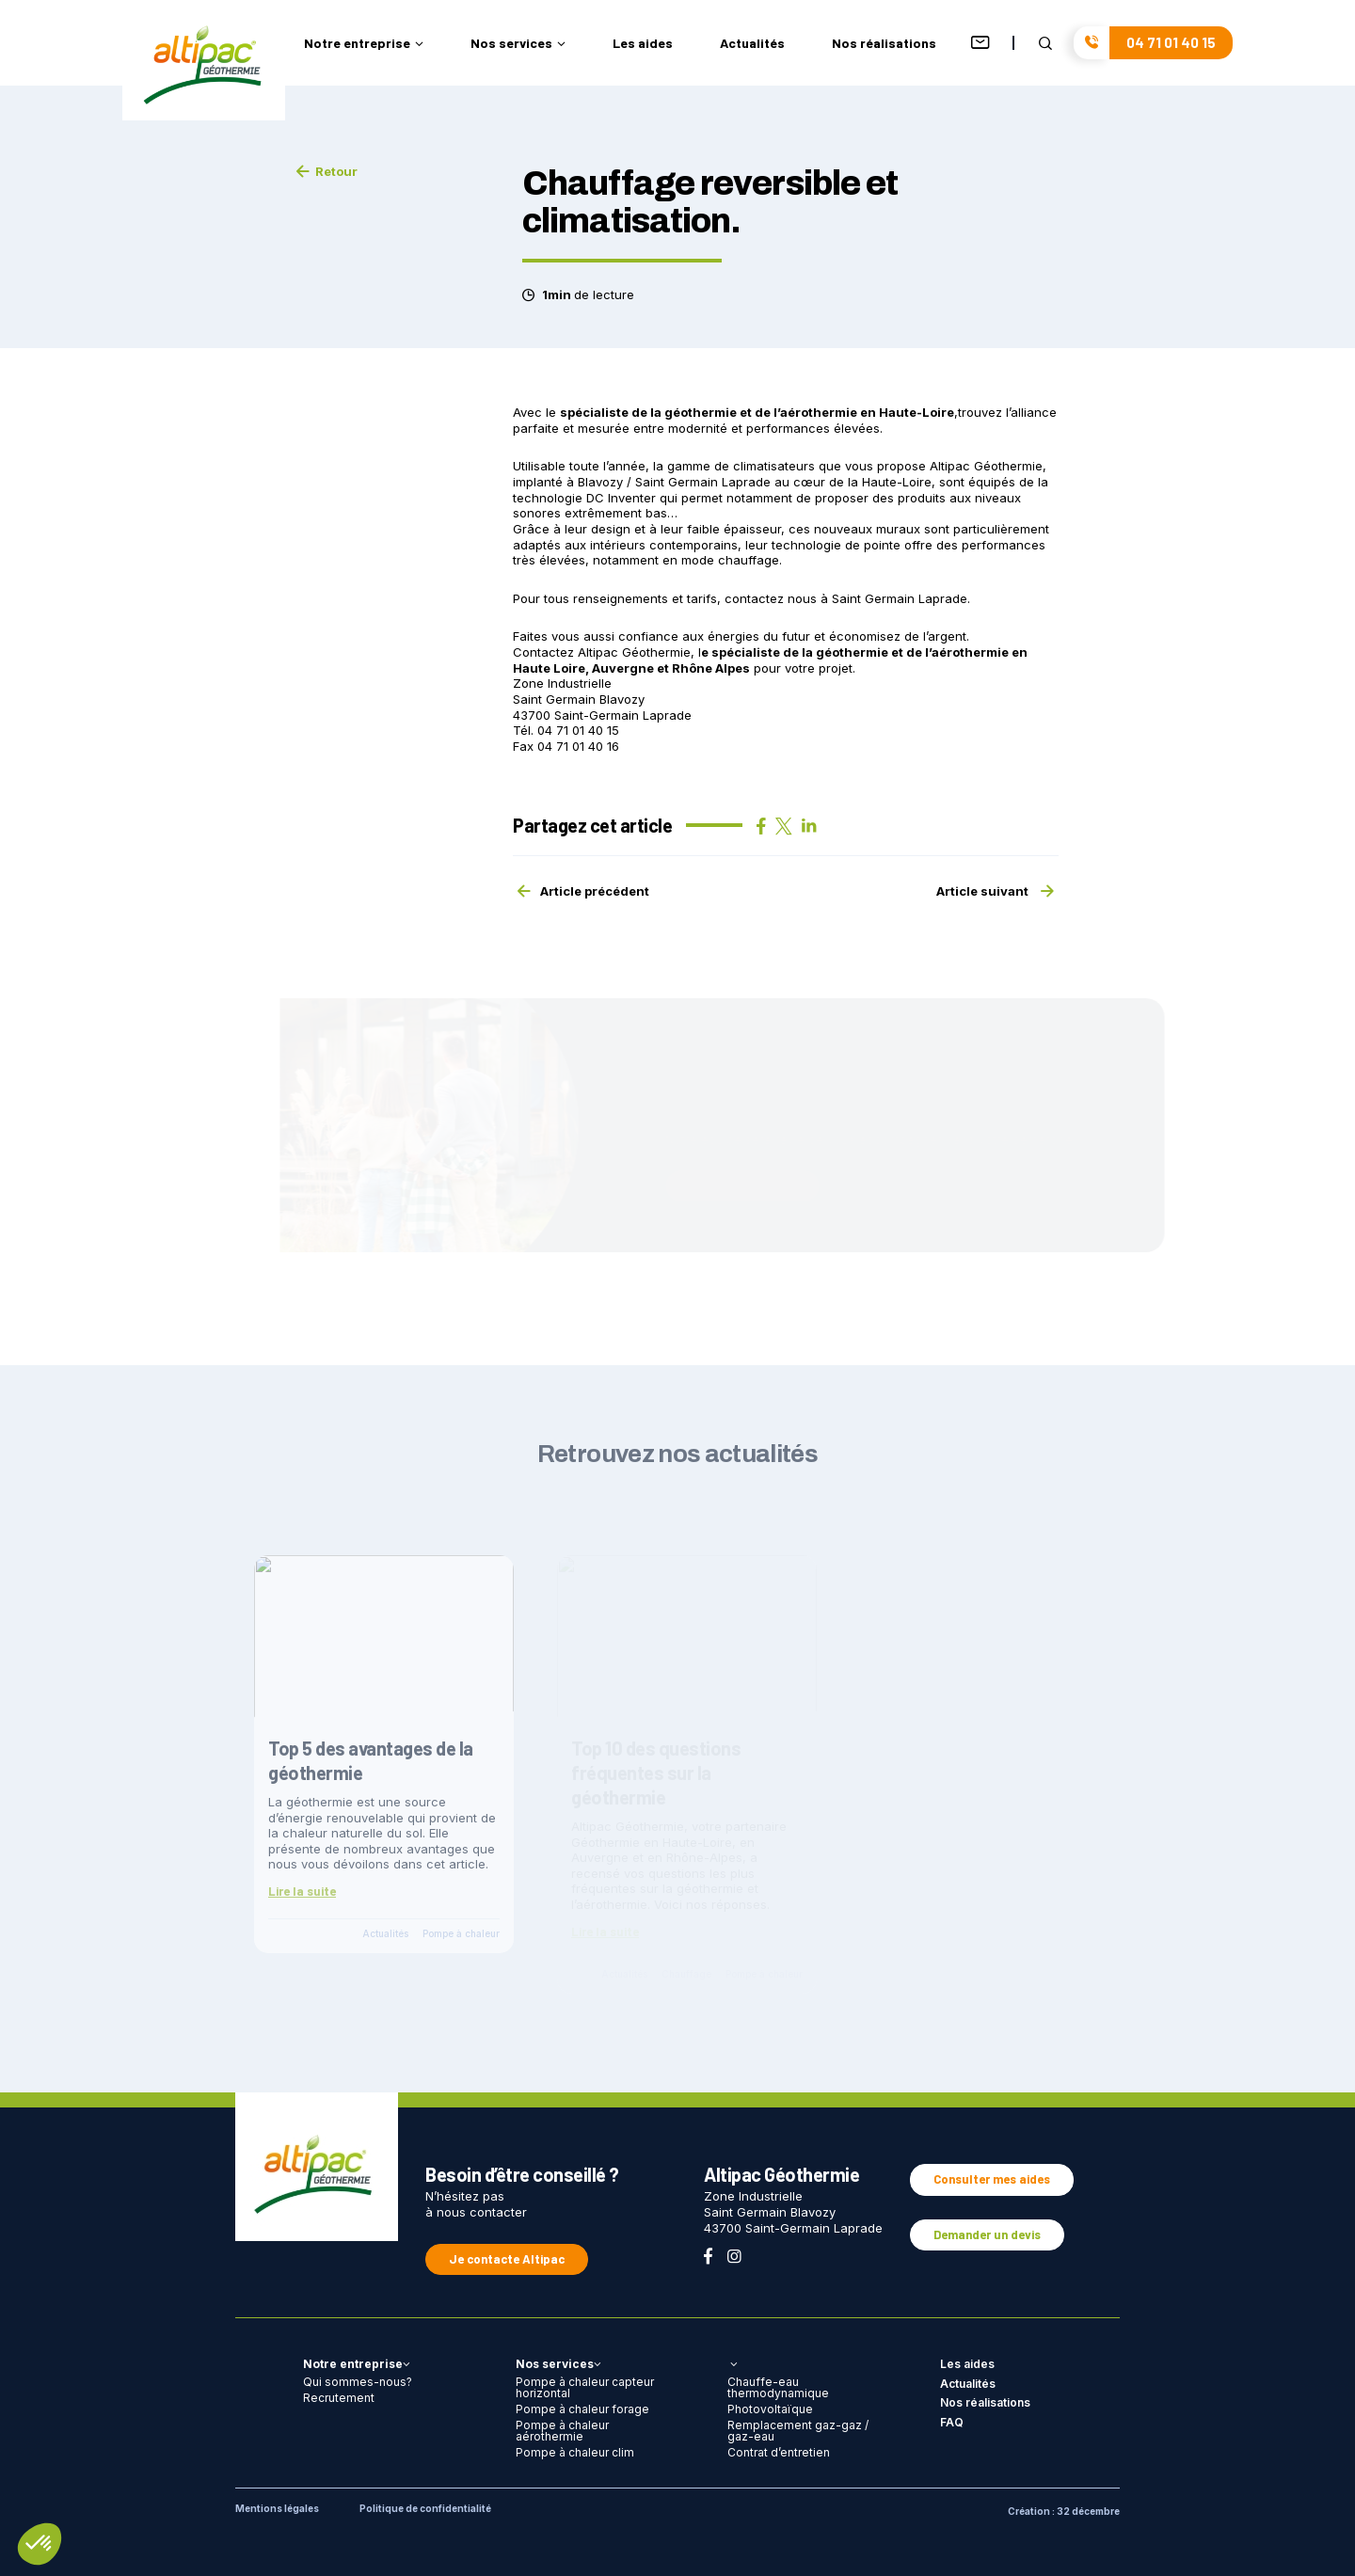  I want to click on aérothermie, so click(970, 652).